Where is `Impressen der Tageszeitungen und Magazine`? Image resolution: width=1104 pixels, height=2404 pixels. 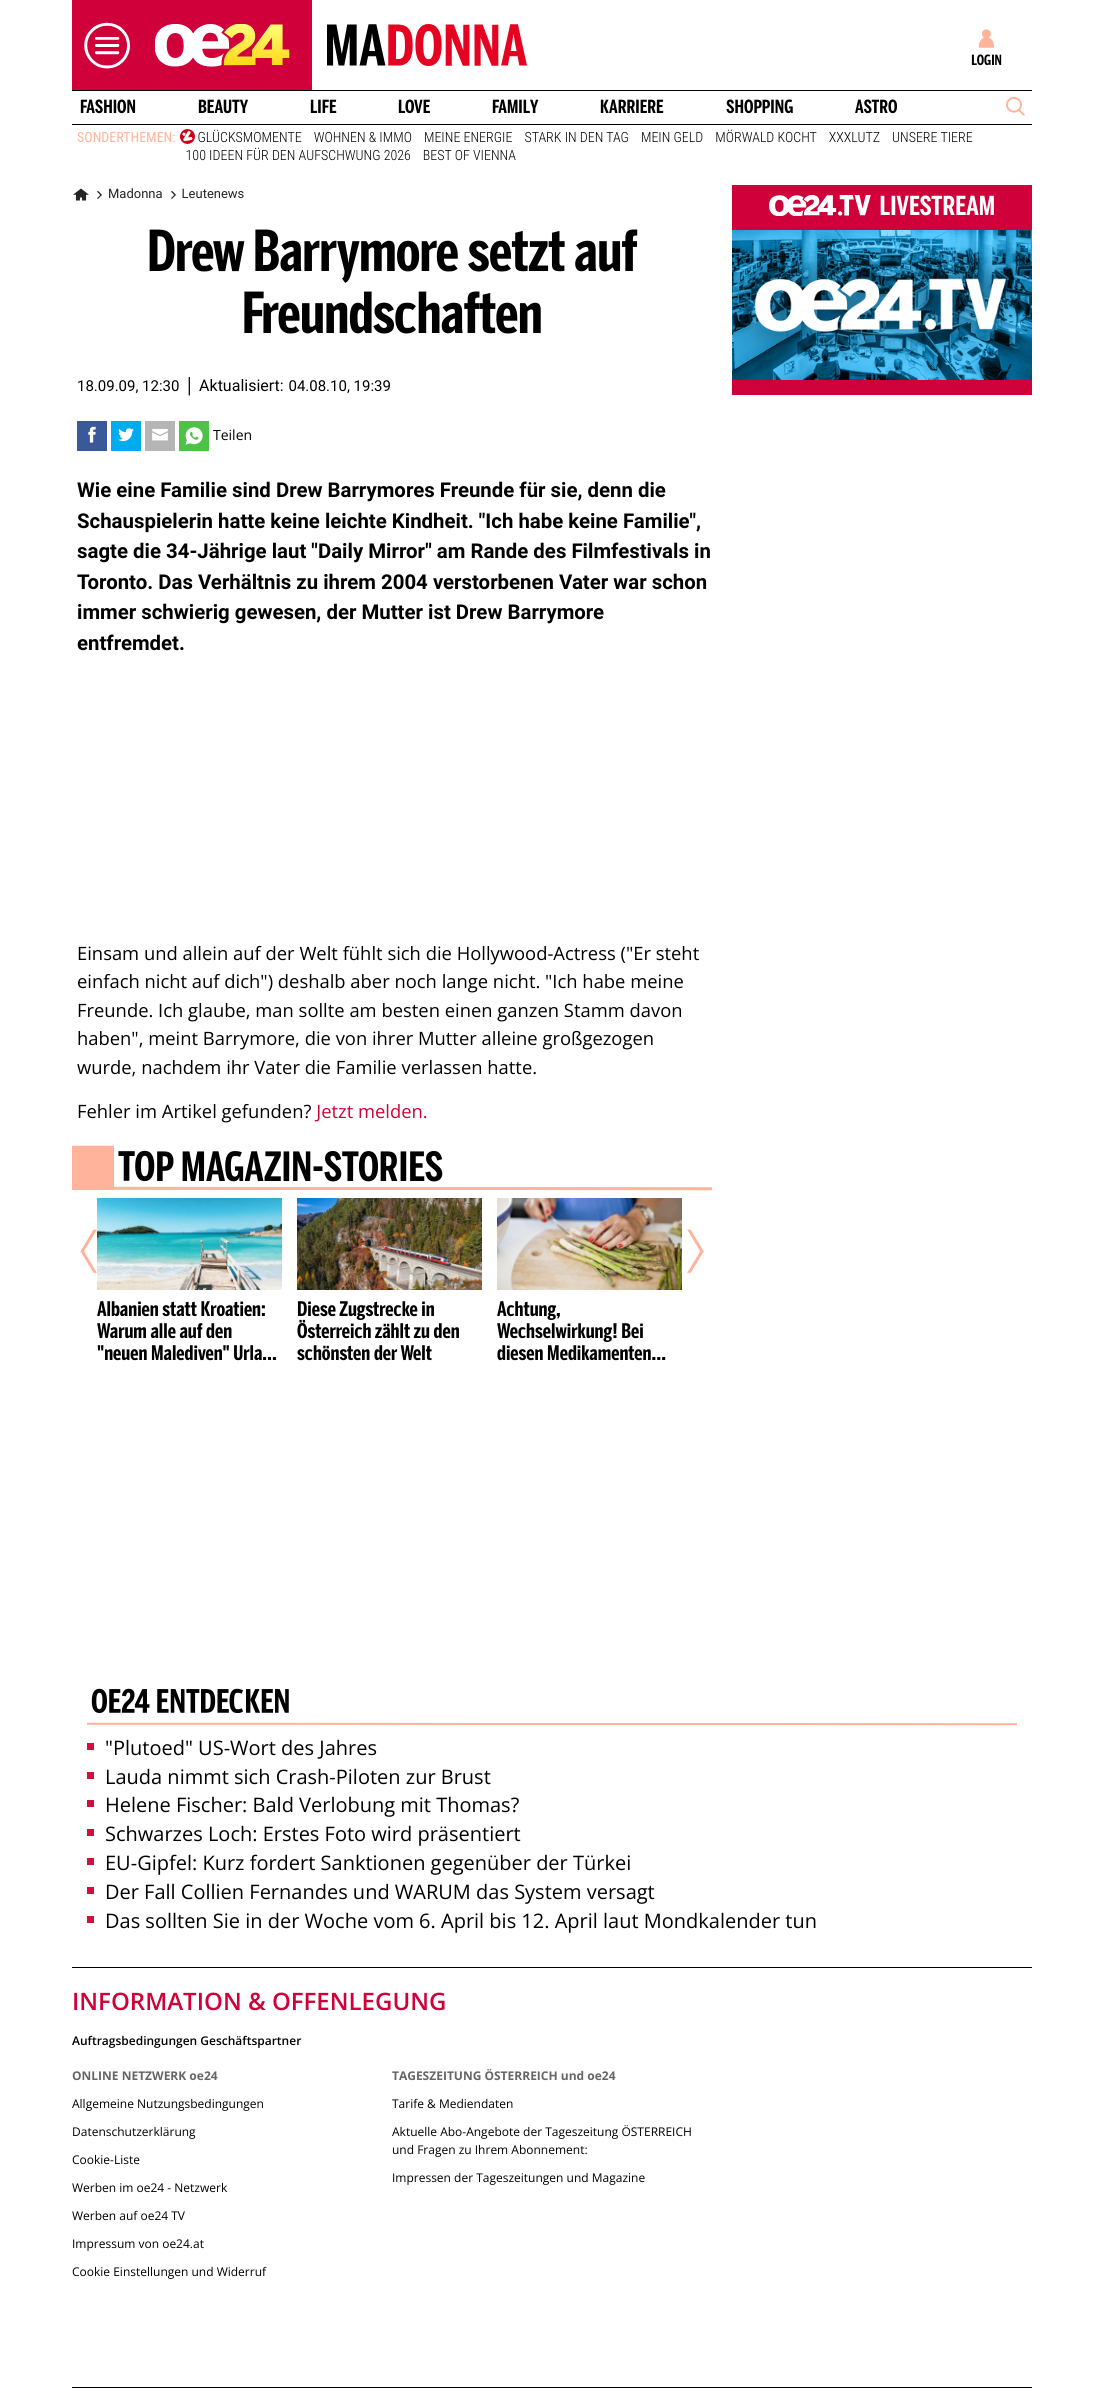
Impressen der Tageszeitungen und Magazine is located at coordinates (518, 2177).